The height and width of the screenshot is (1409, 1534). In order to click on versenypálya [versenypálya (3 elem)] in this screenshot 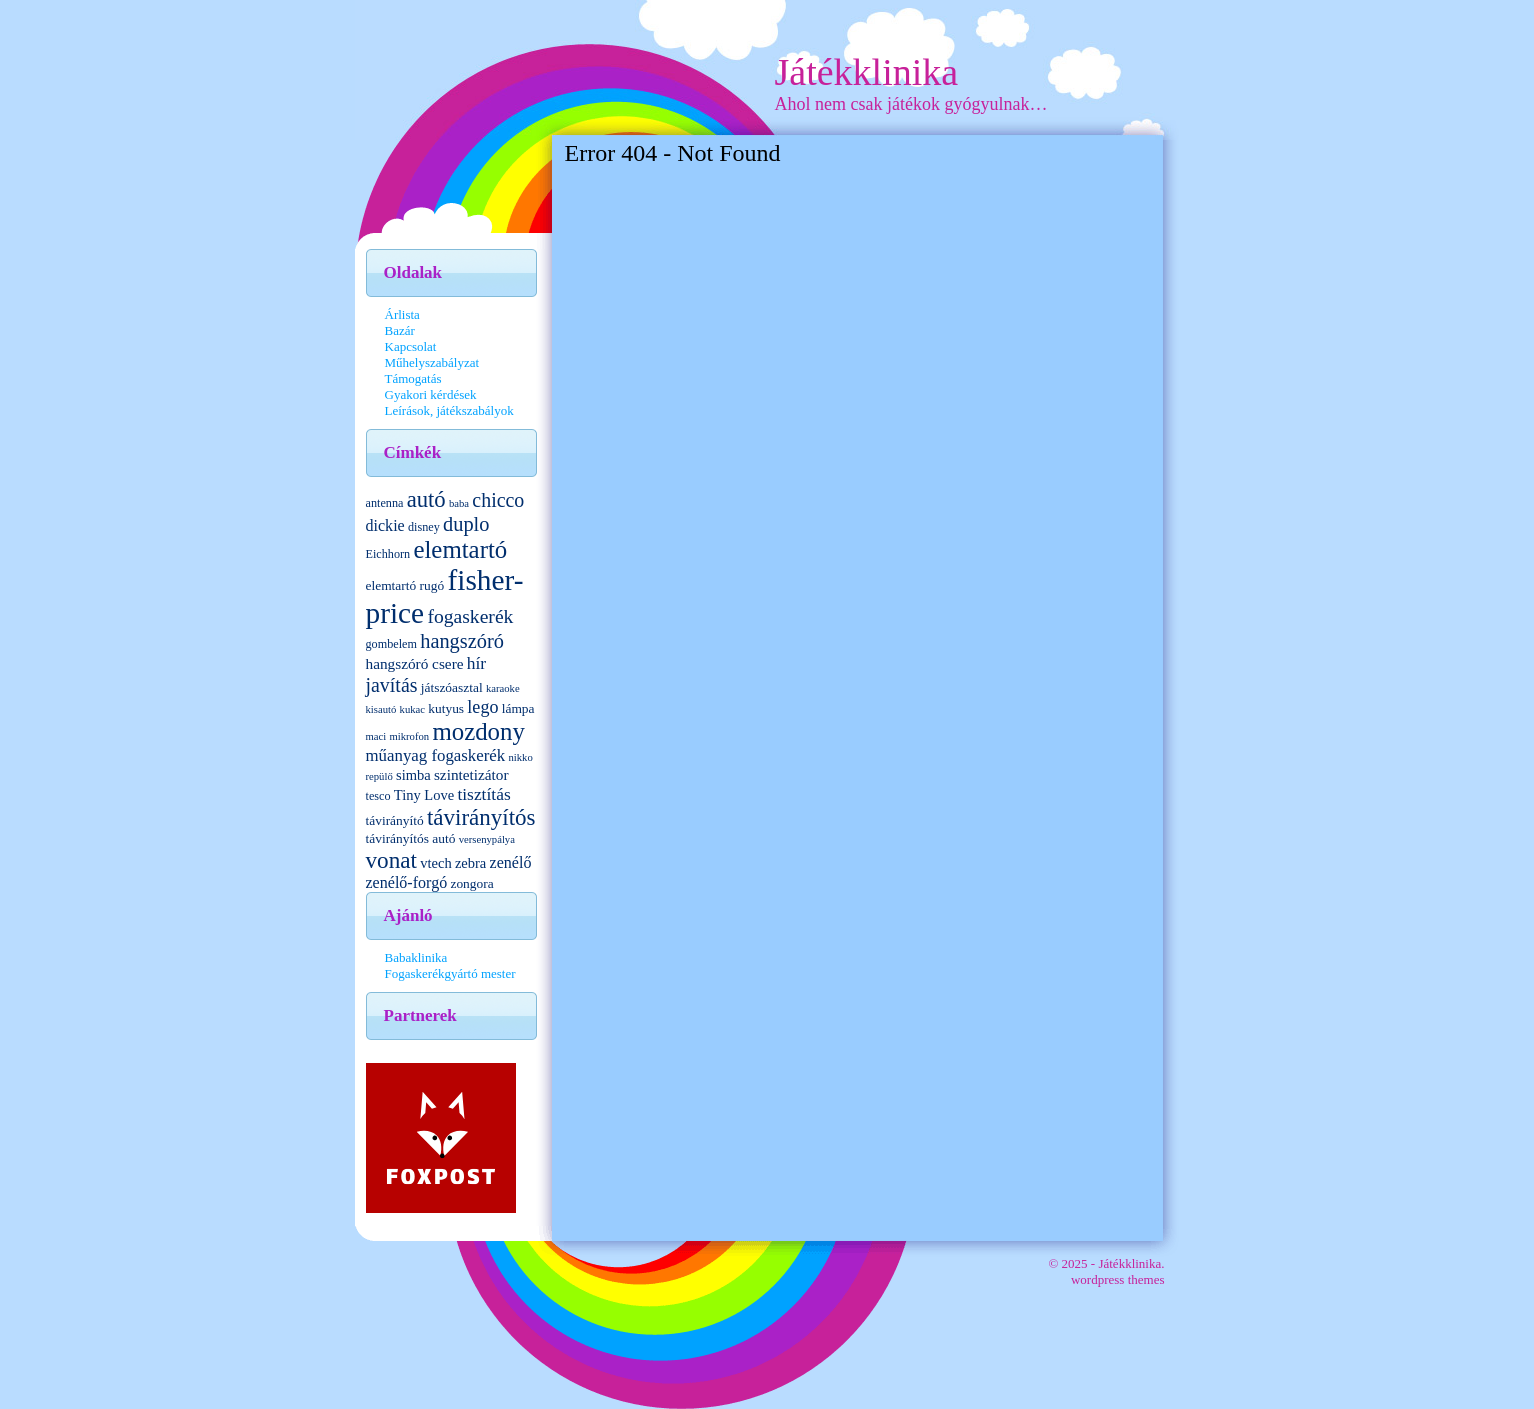, I will do `click(487, 839)`.